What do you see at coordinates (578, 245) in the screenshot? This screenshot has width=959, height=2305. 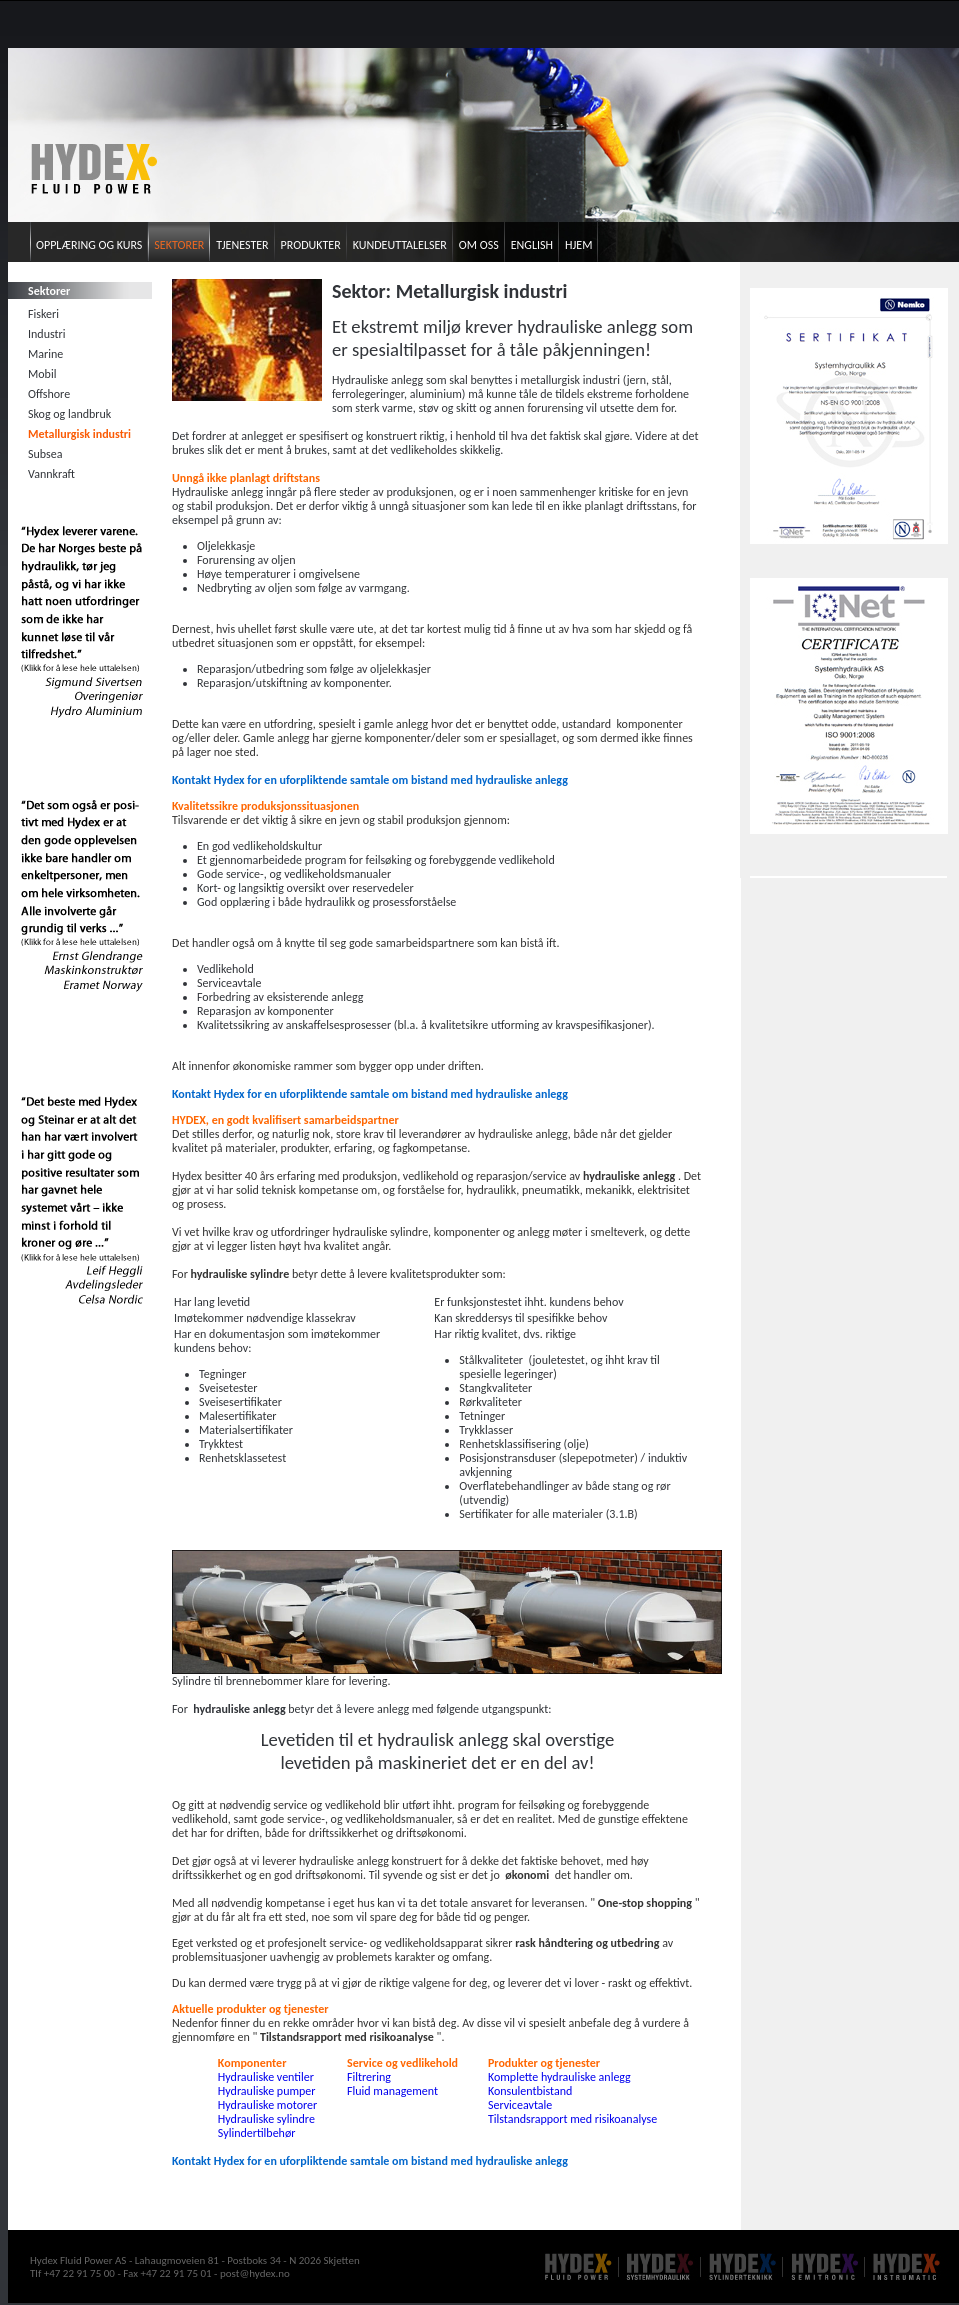 I see `Hjem` at bounding box center [578, 245].